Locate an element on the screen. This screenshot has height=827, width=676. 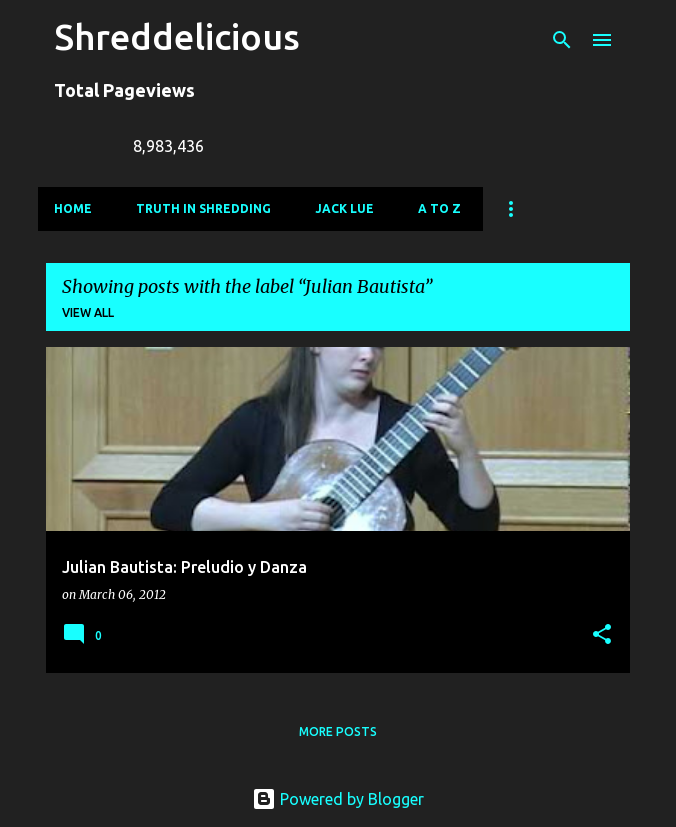
Shreddelicious is located at coordinates (177, 36).